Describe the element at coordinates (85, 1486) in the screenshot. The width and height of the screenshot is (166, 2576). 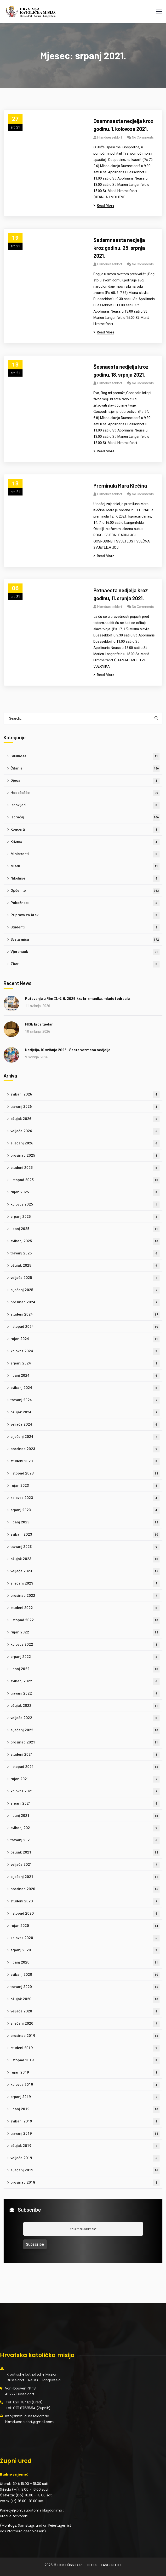
I see `rujan 2023` at that location.